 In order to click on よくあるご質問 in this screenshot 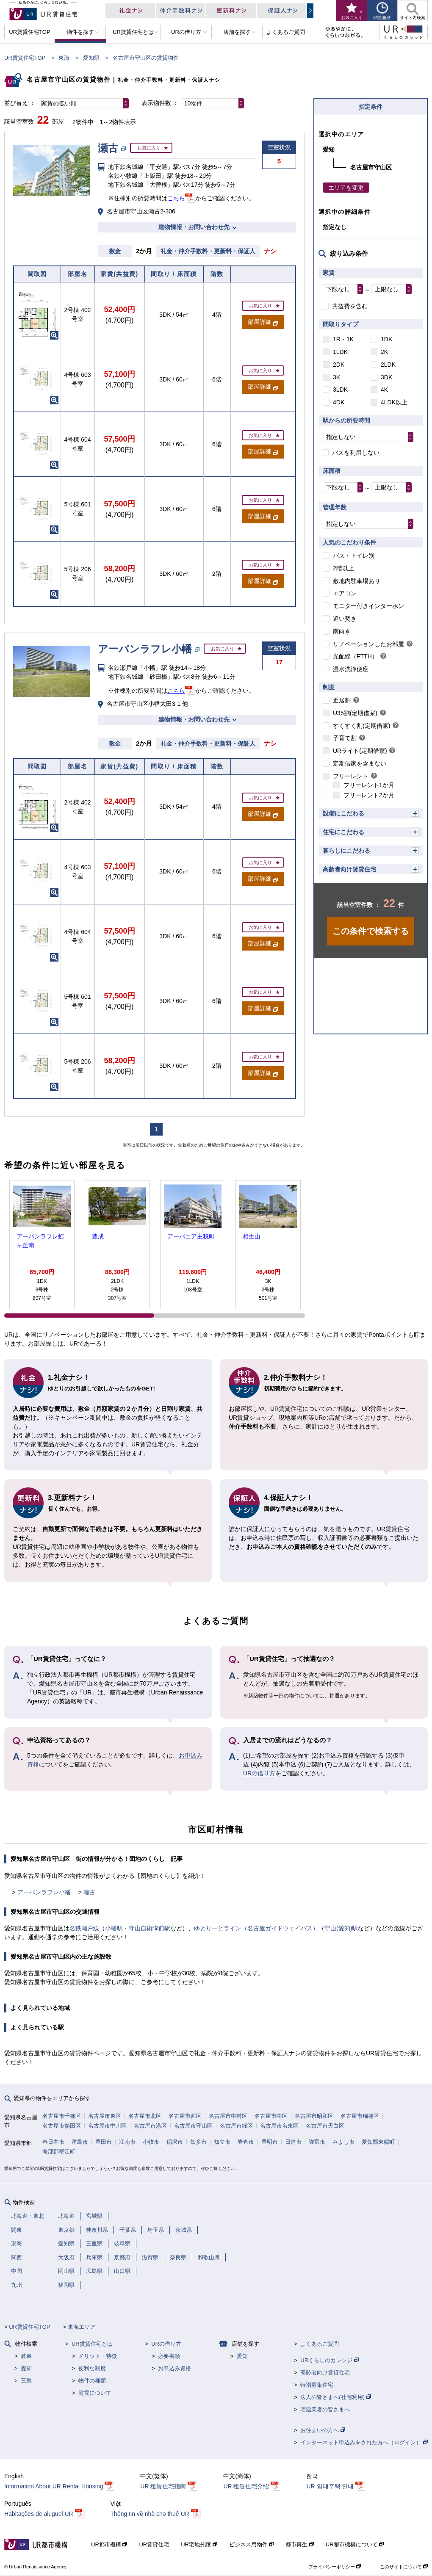, I will do `click(319, 2344)`.